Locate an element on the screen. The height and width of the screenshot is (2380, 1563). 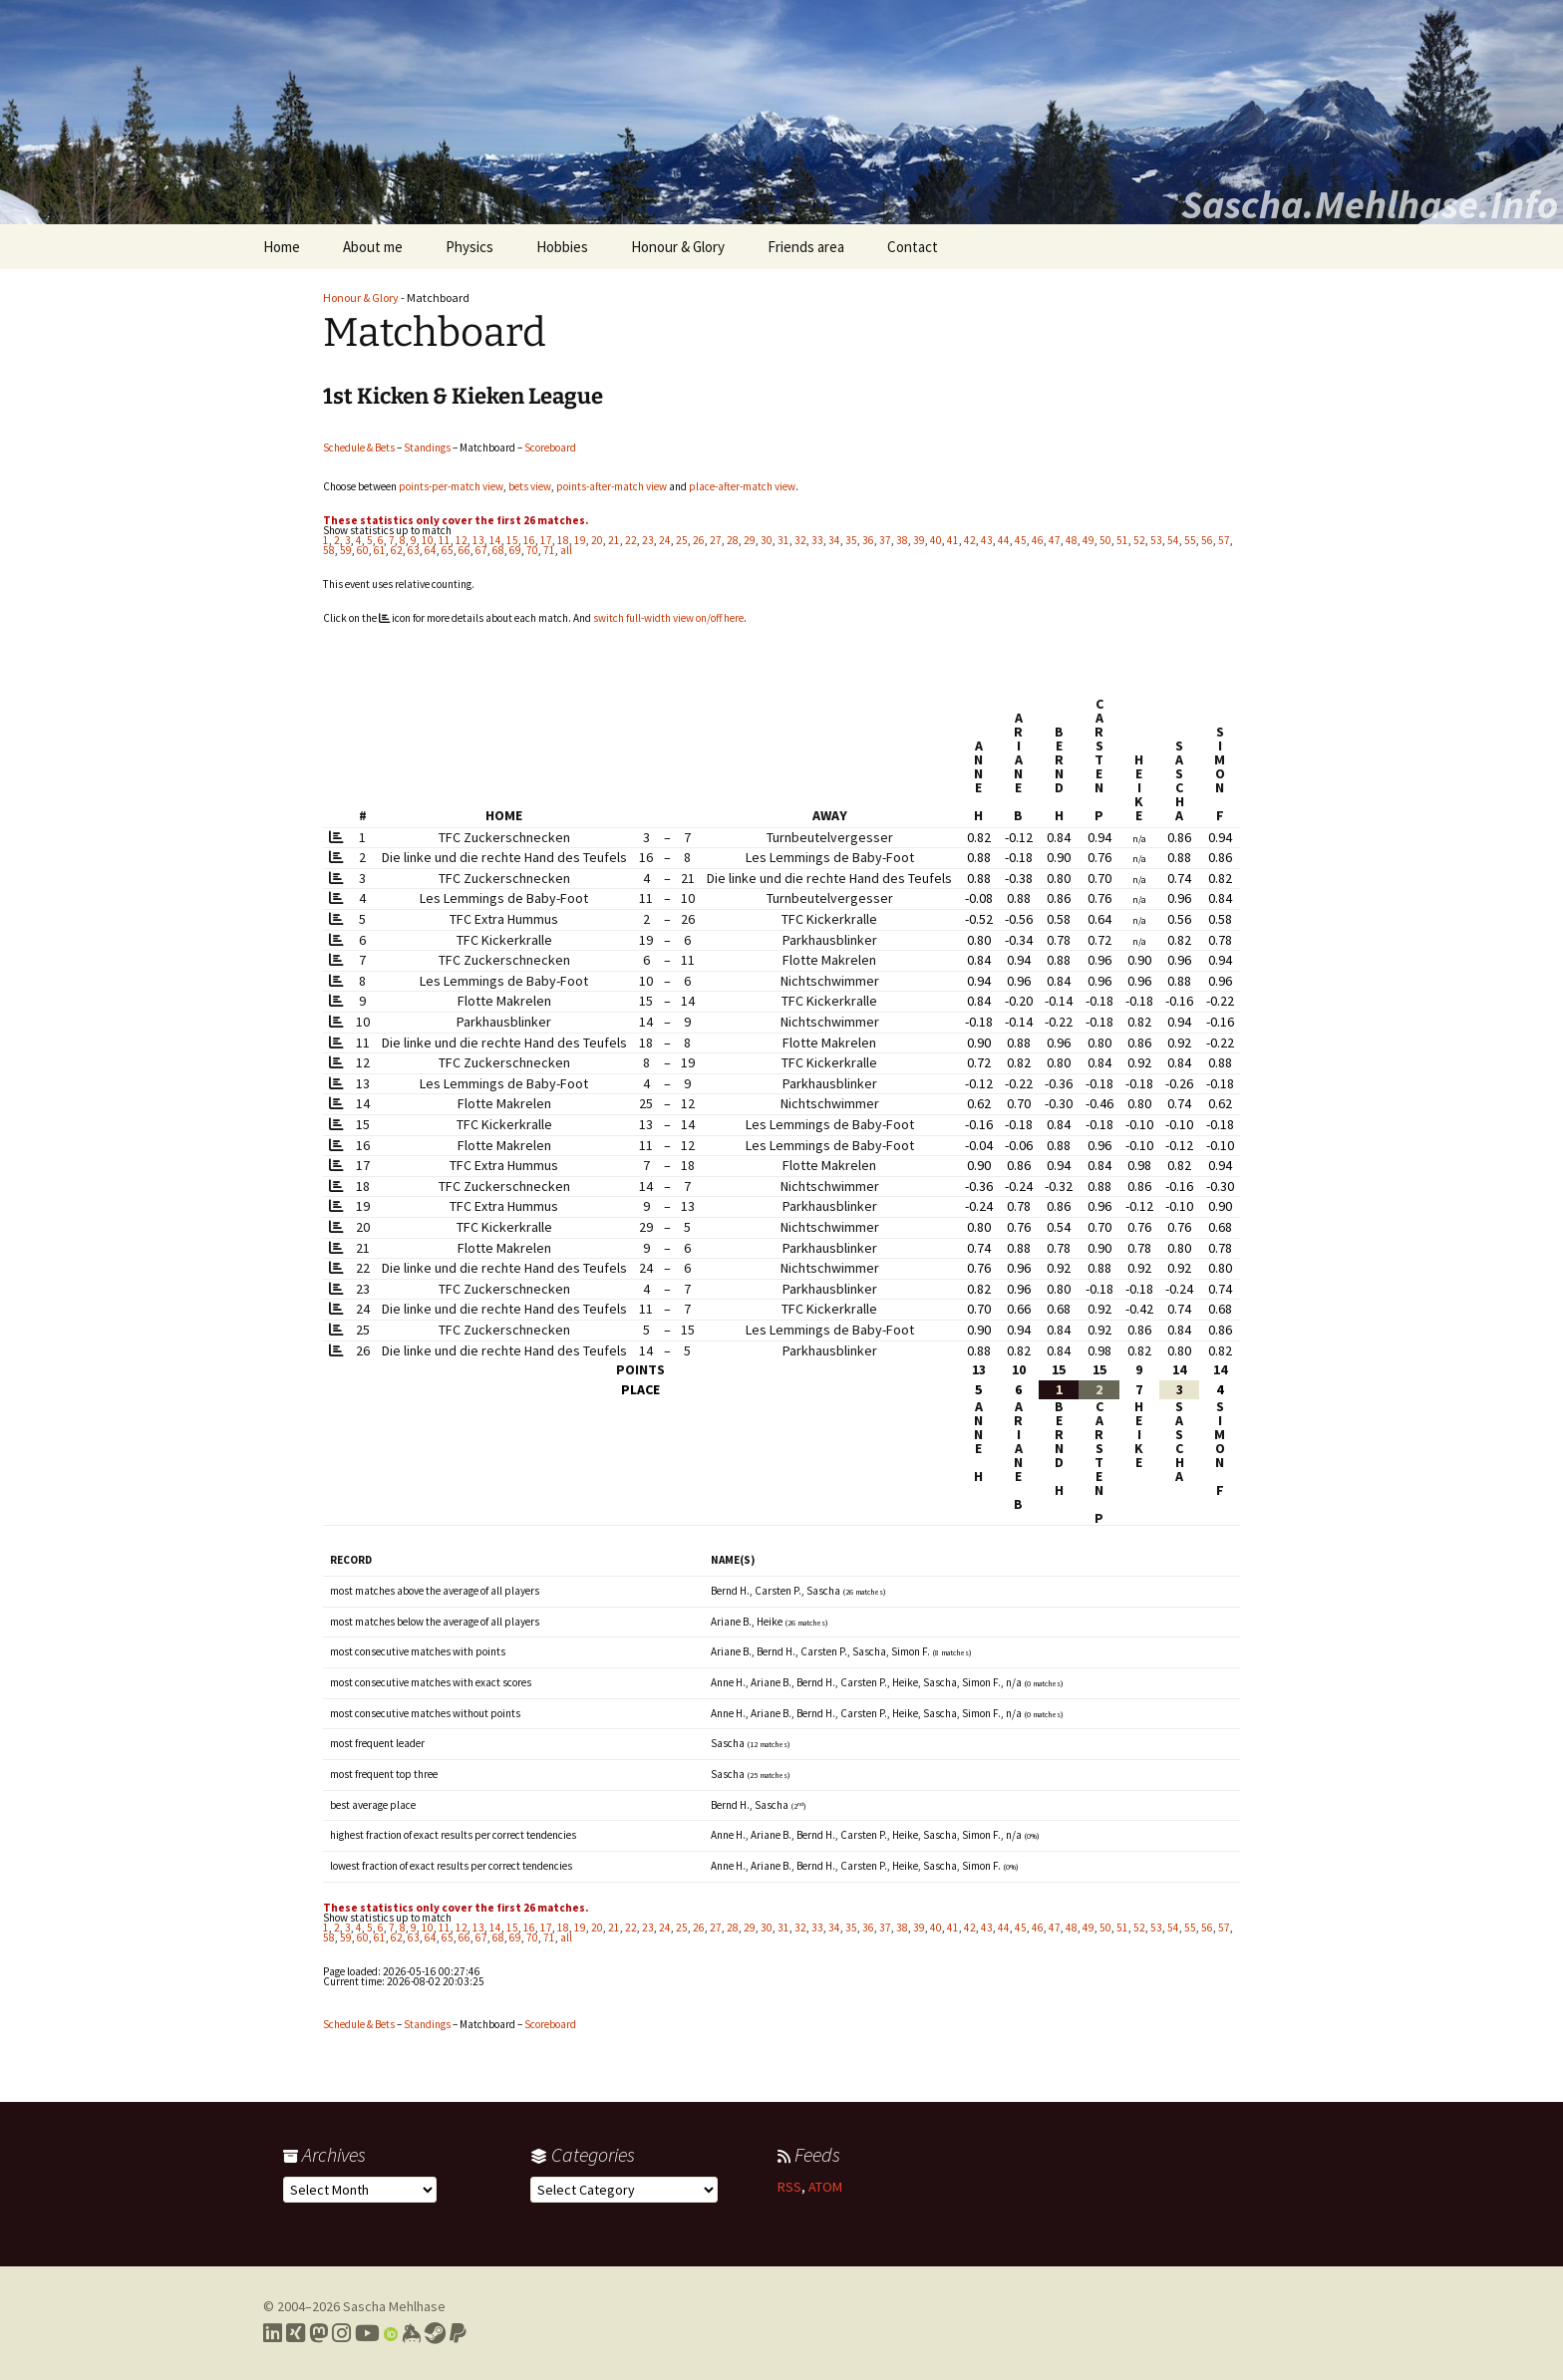
[Link to my YouTube profile] is located at coordinates (367, 2333).